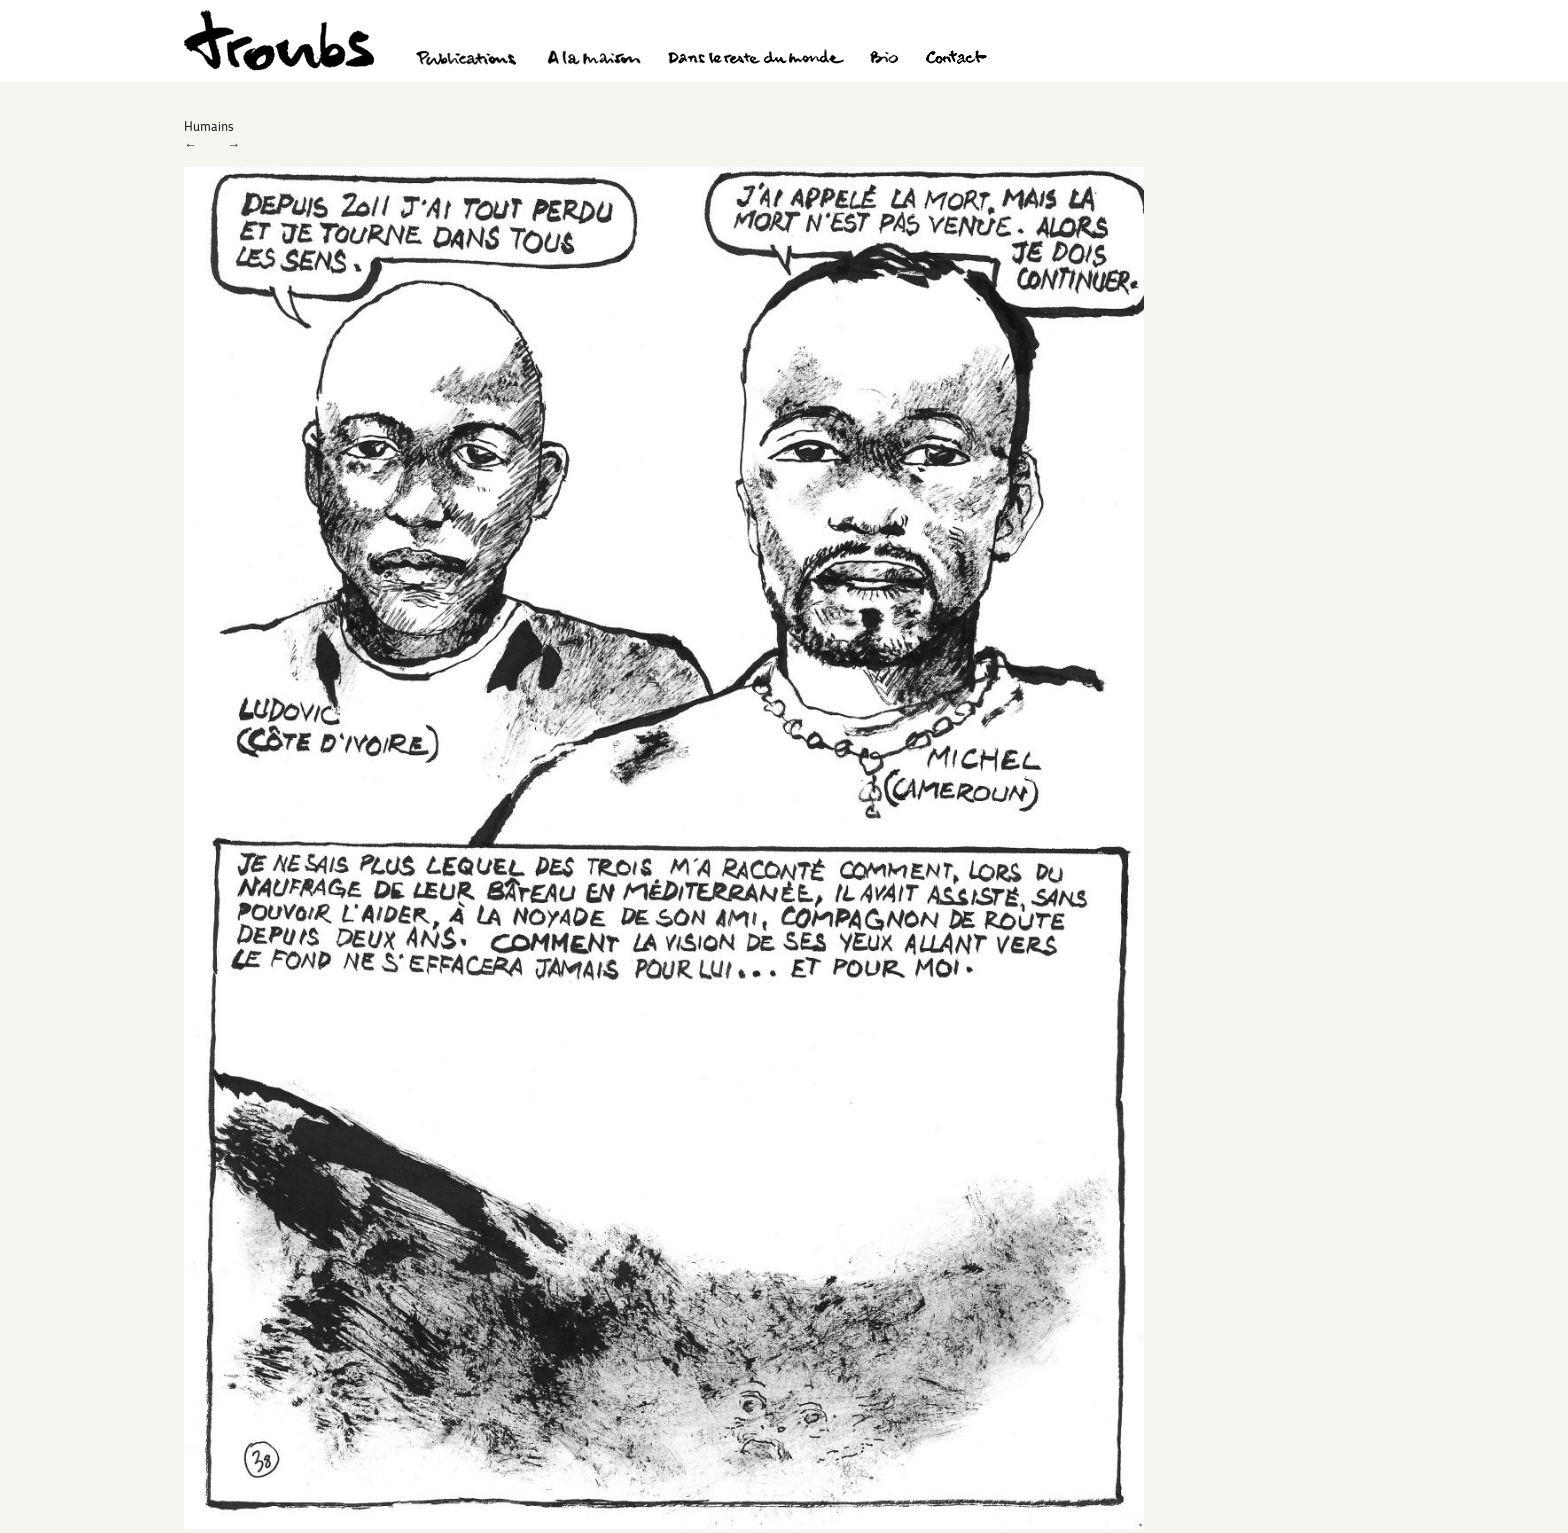 The width and height of the screenshot is (1568, 1533). Describe the element at coordinates (956, 60) in the screenshot. I see `Contact` at that location.